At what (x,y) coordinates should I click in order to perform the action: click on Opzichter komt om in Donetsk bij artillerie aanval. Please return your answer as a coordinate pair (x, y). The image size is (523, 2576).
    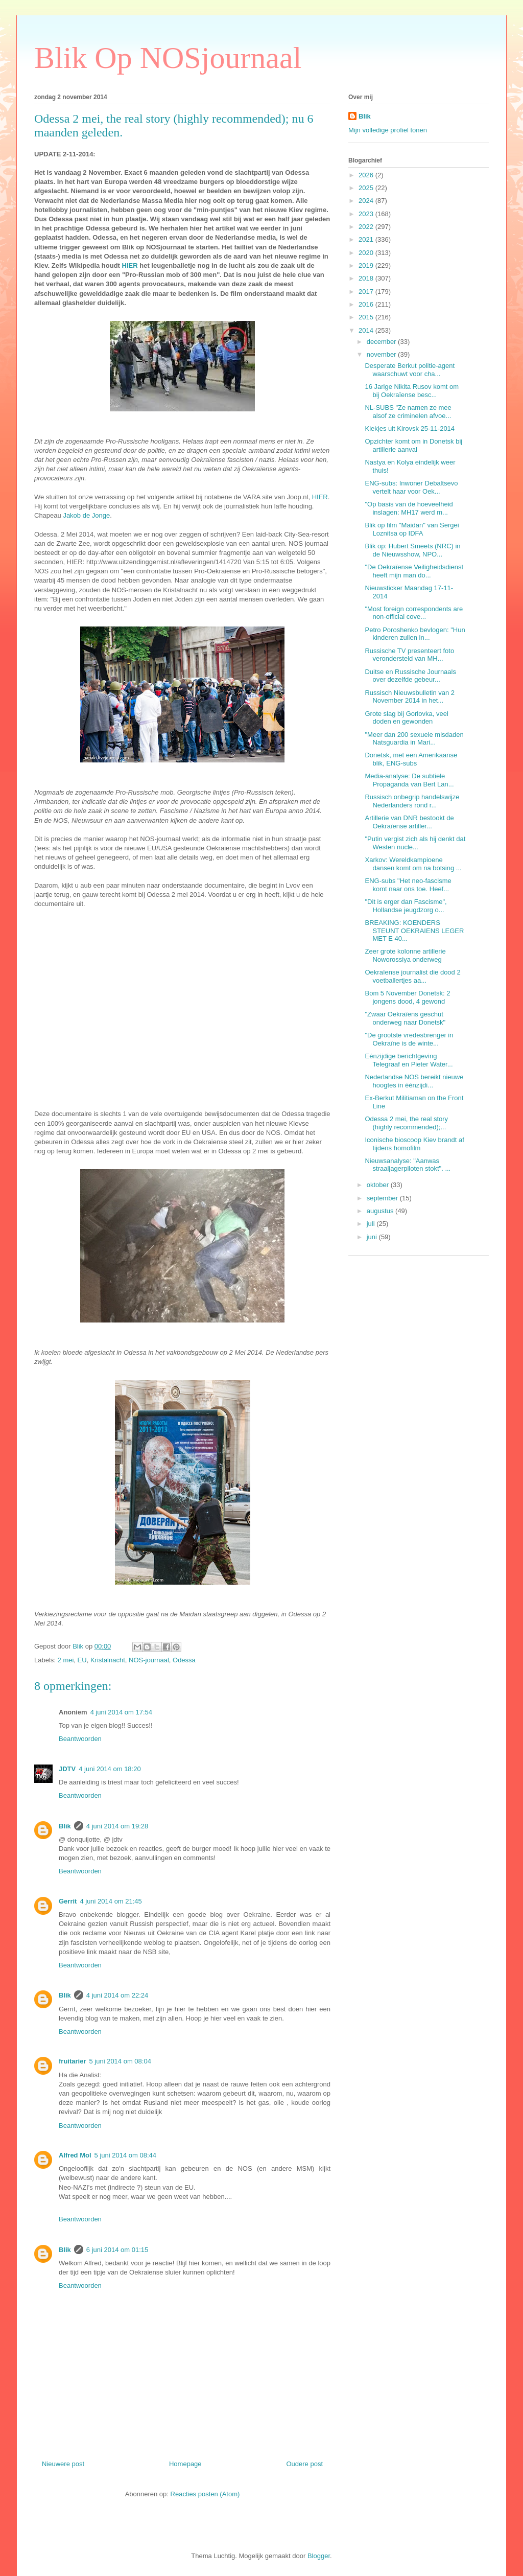
    Looking at the image, I should click on (413, 445).